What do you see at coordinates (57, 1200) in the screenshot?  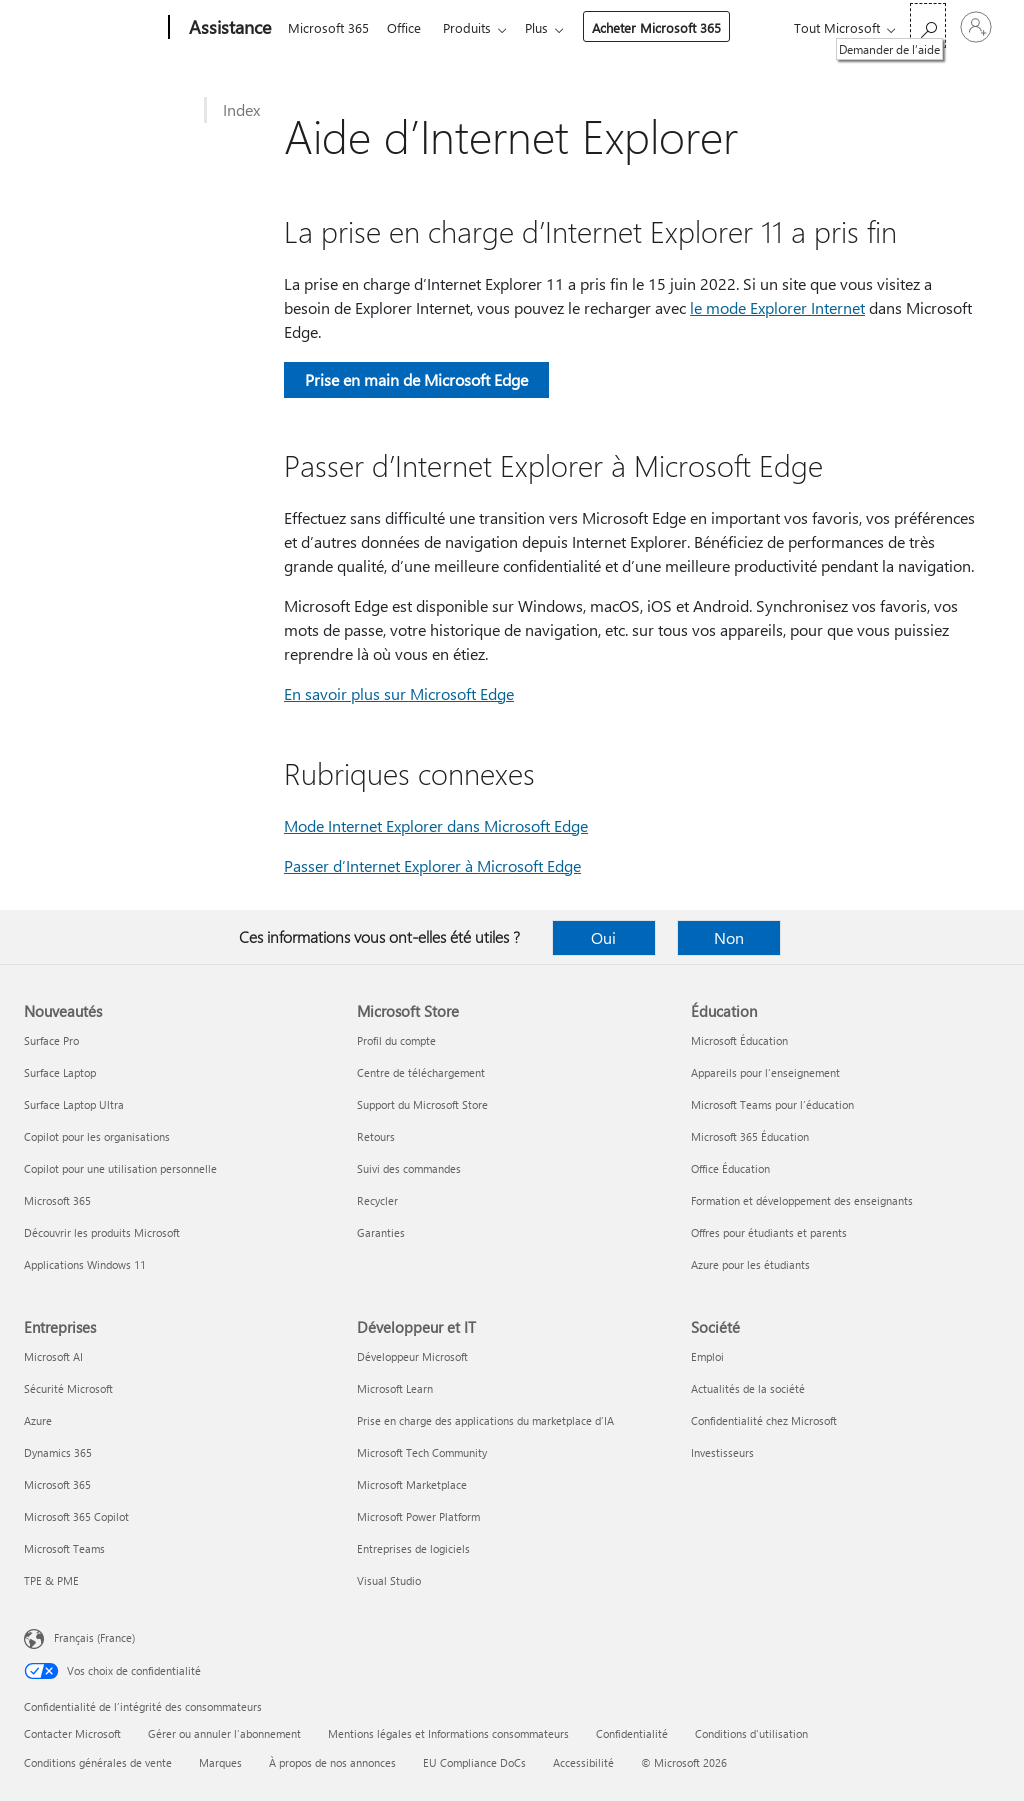 I see `Microsoft 365 [Microsoft 365 Nouveautés]` at bounding box center [57, 1200].